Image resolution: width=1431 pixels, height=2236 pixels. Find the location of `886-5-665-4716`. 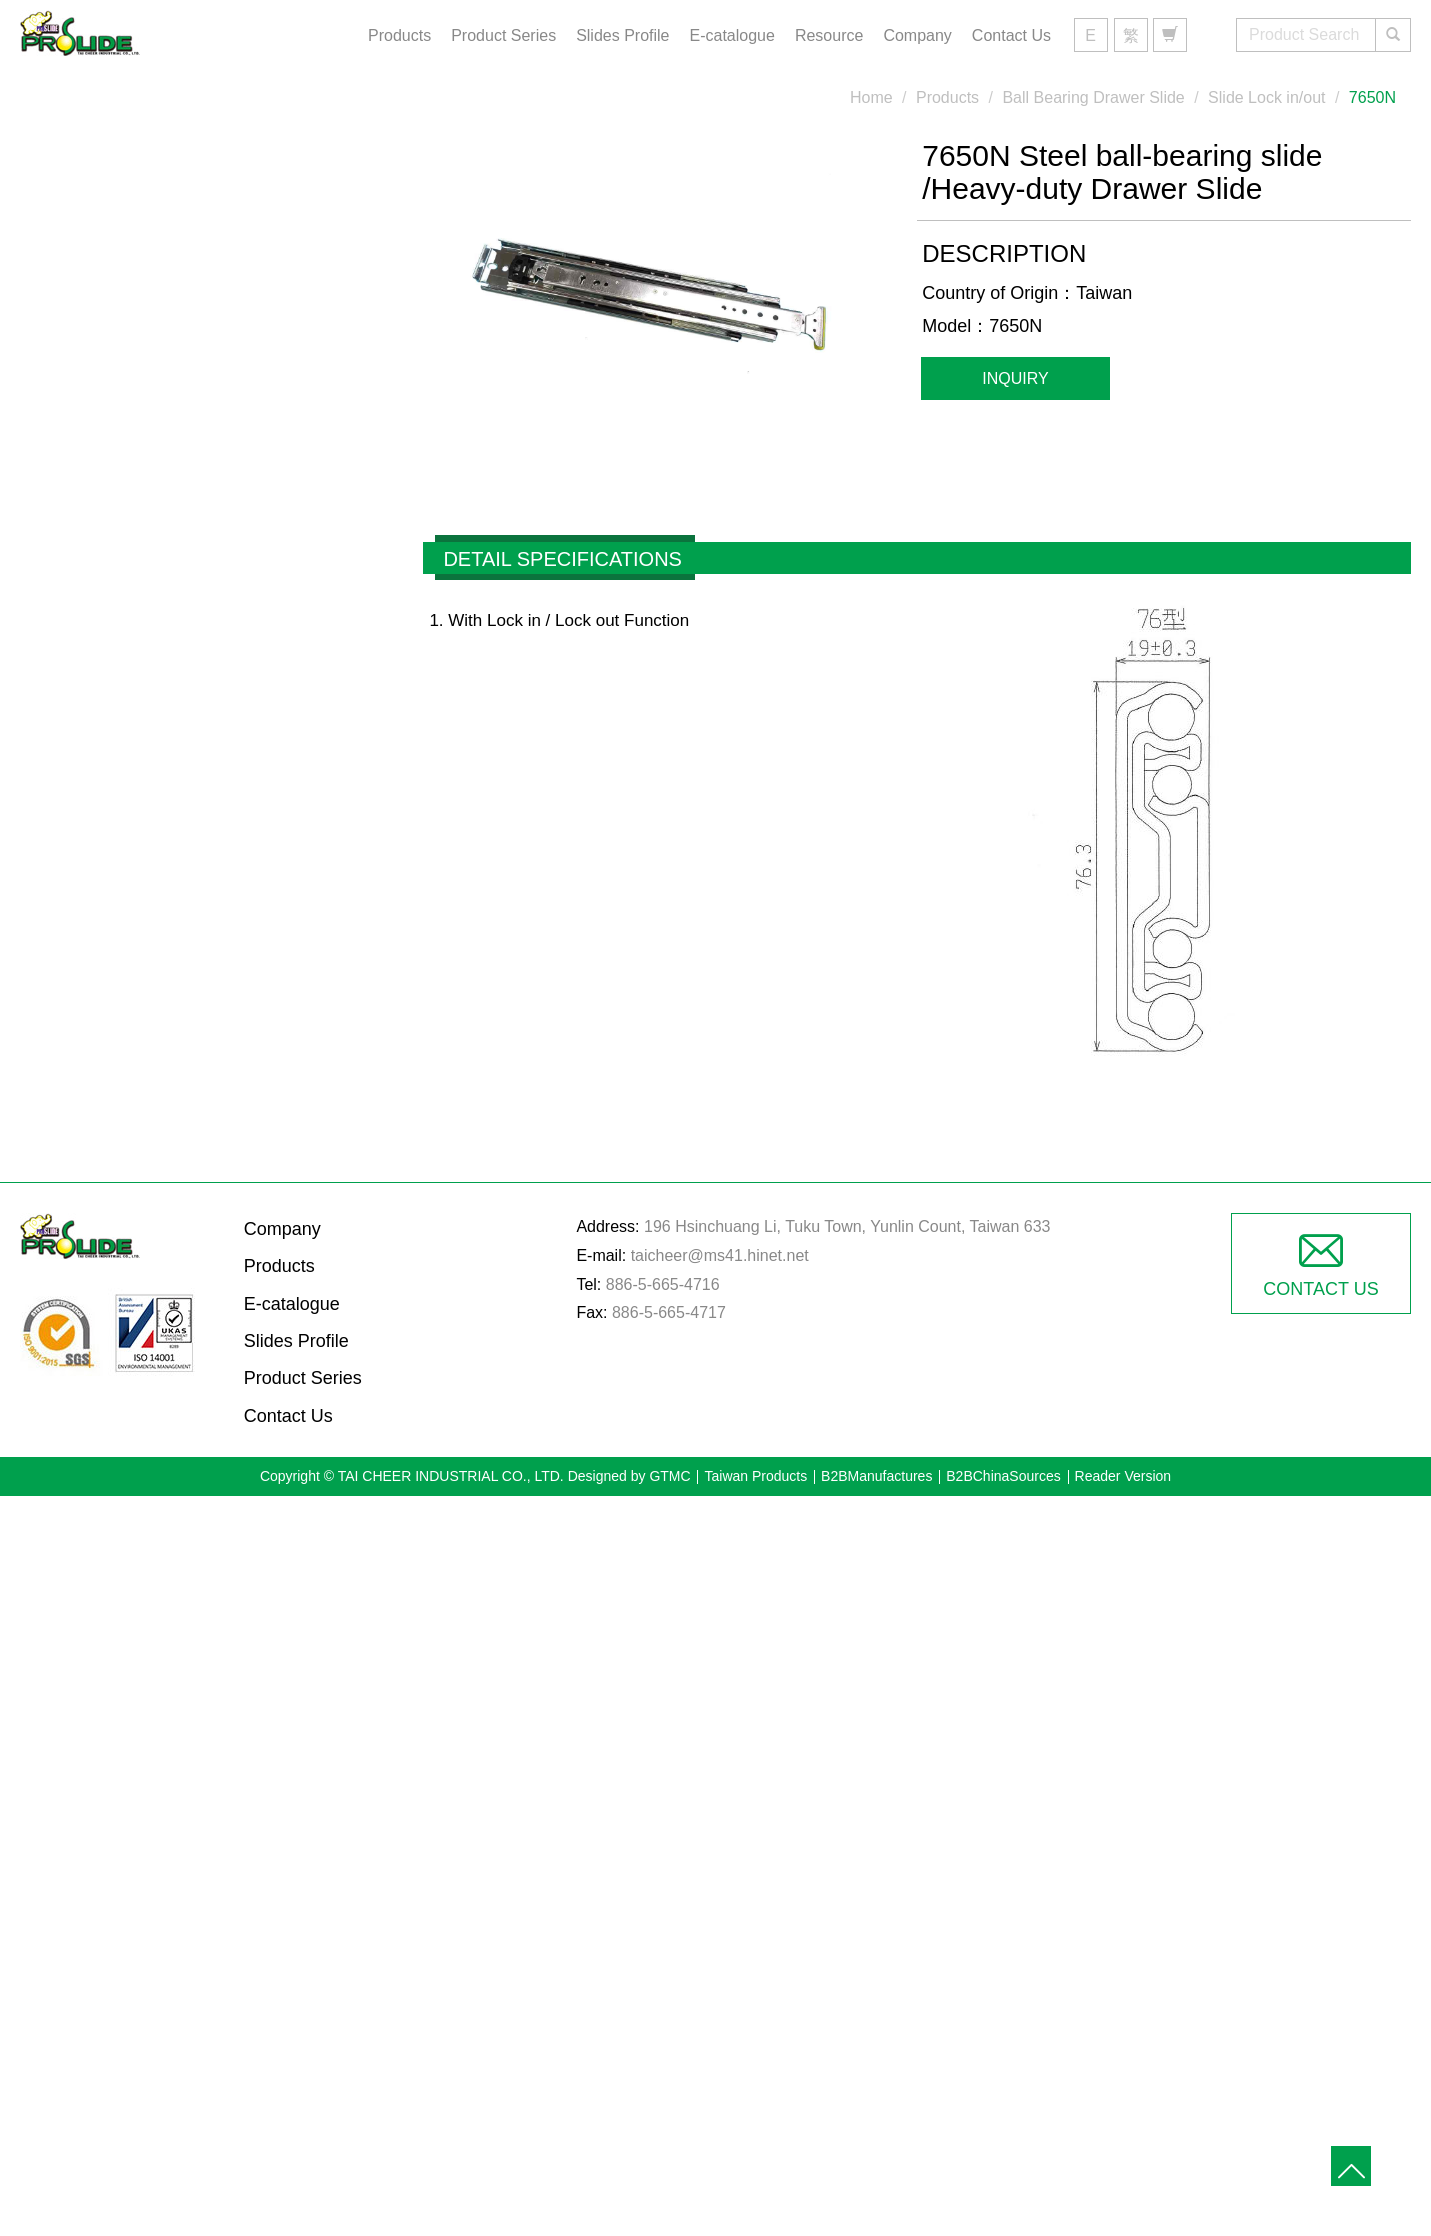

886-5-665-4716 is located at coordinates (663, 1284).